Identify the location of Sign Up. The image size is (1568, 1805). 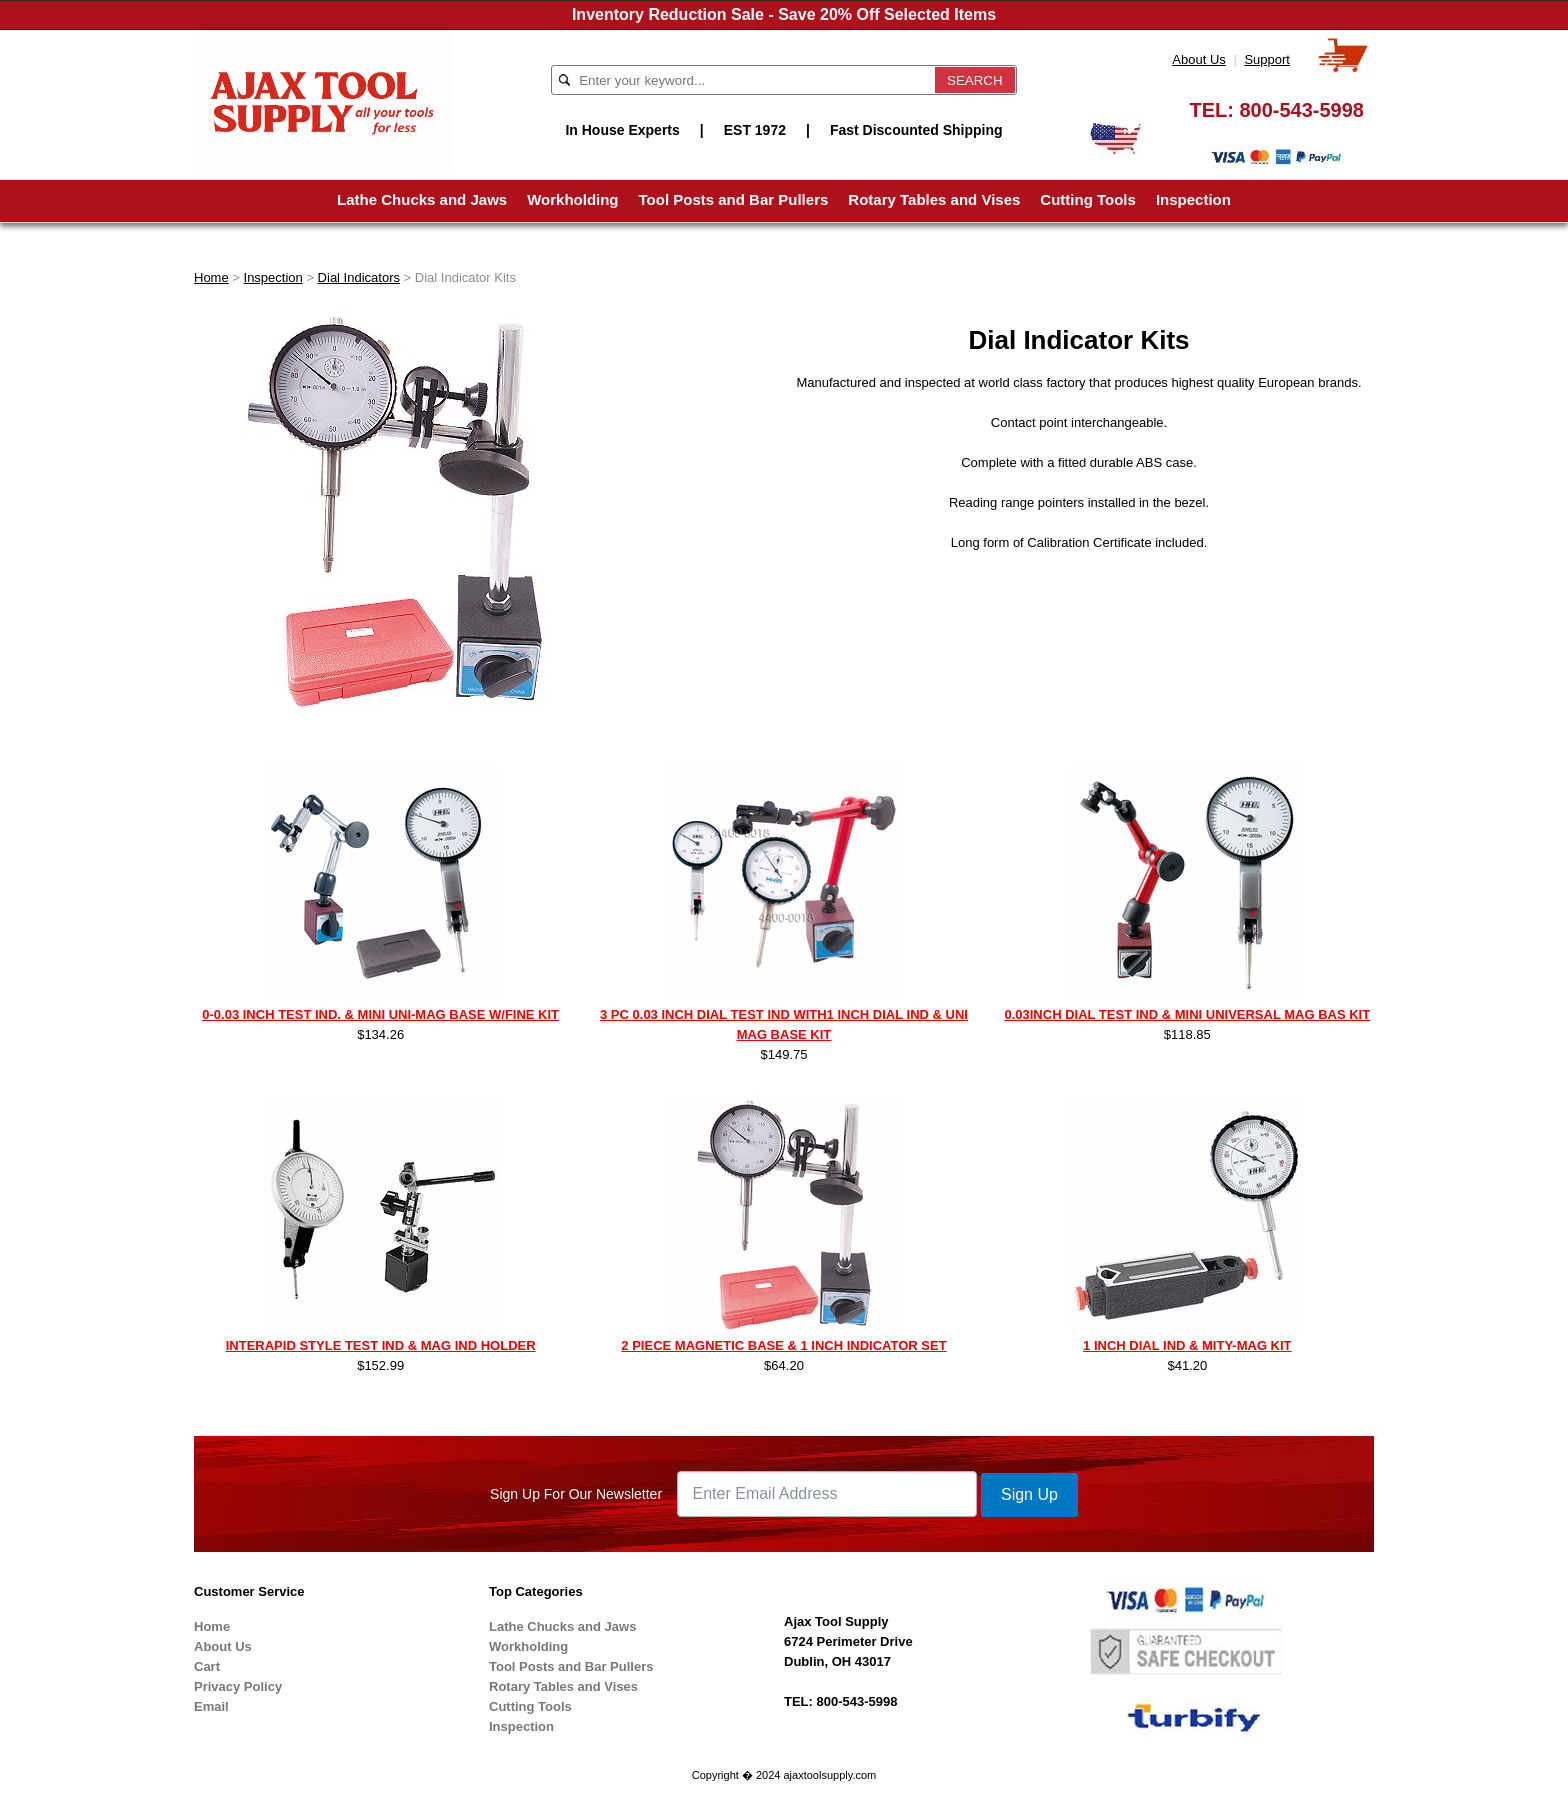
(1029, 1494).